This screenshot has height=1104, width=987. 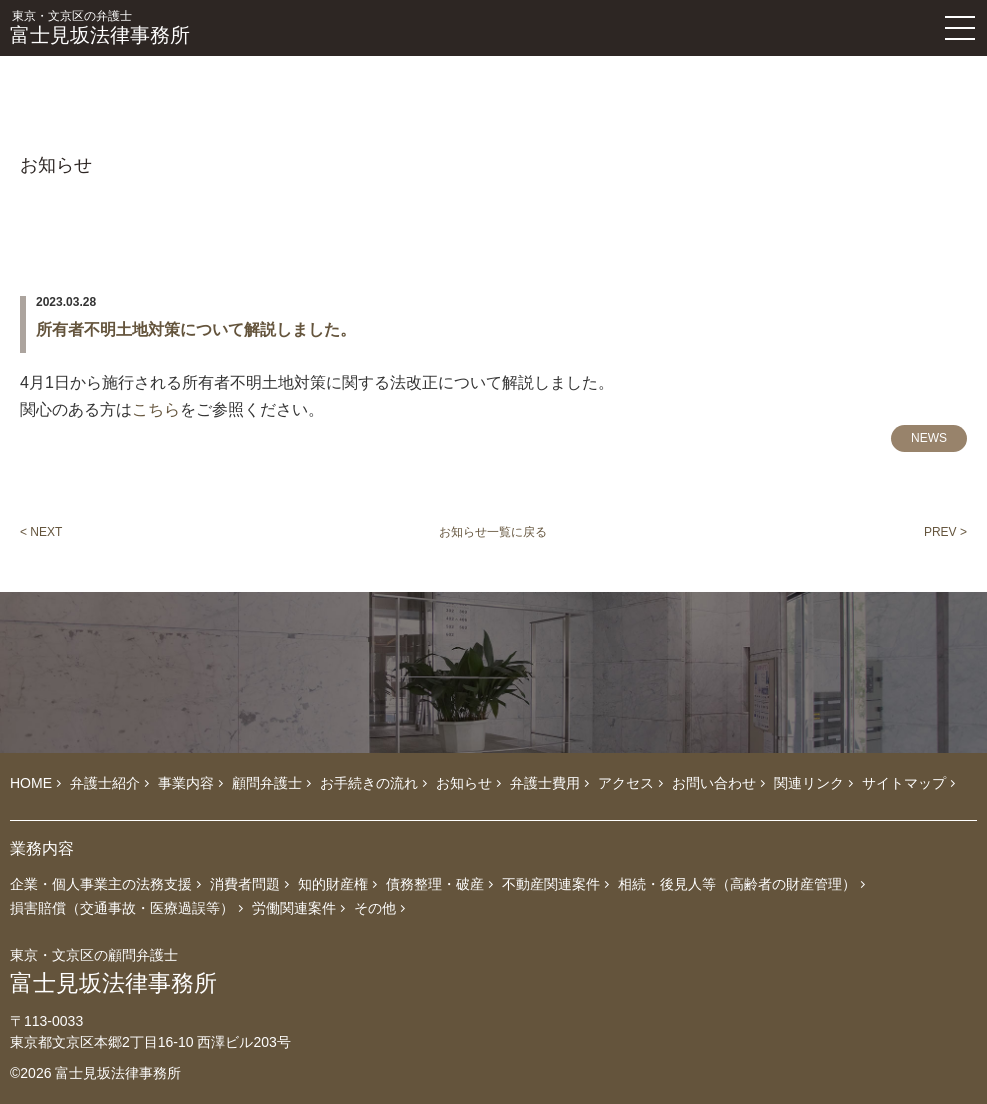 I want to click on 相続・後見人等（高齢者の財産管理）, so click(x=737, y=884).